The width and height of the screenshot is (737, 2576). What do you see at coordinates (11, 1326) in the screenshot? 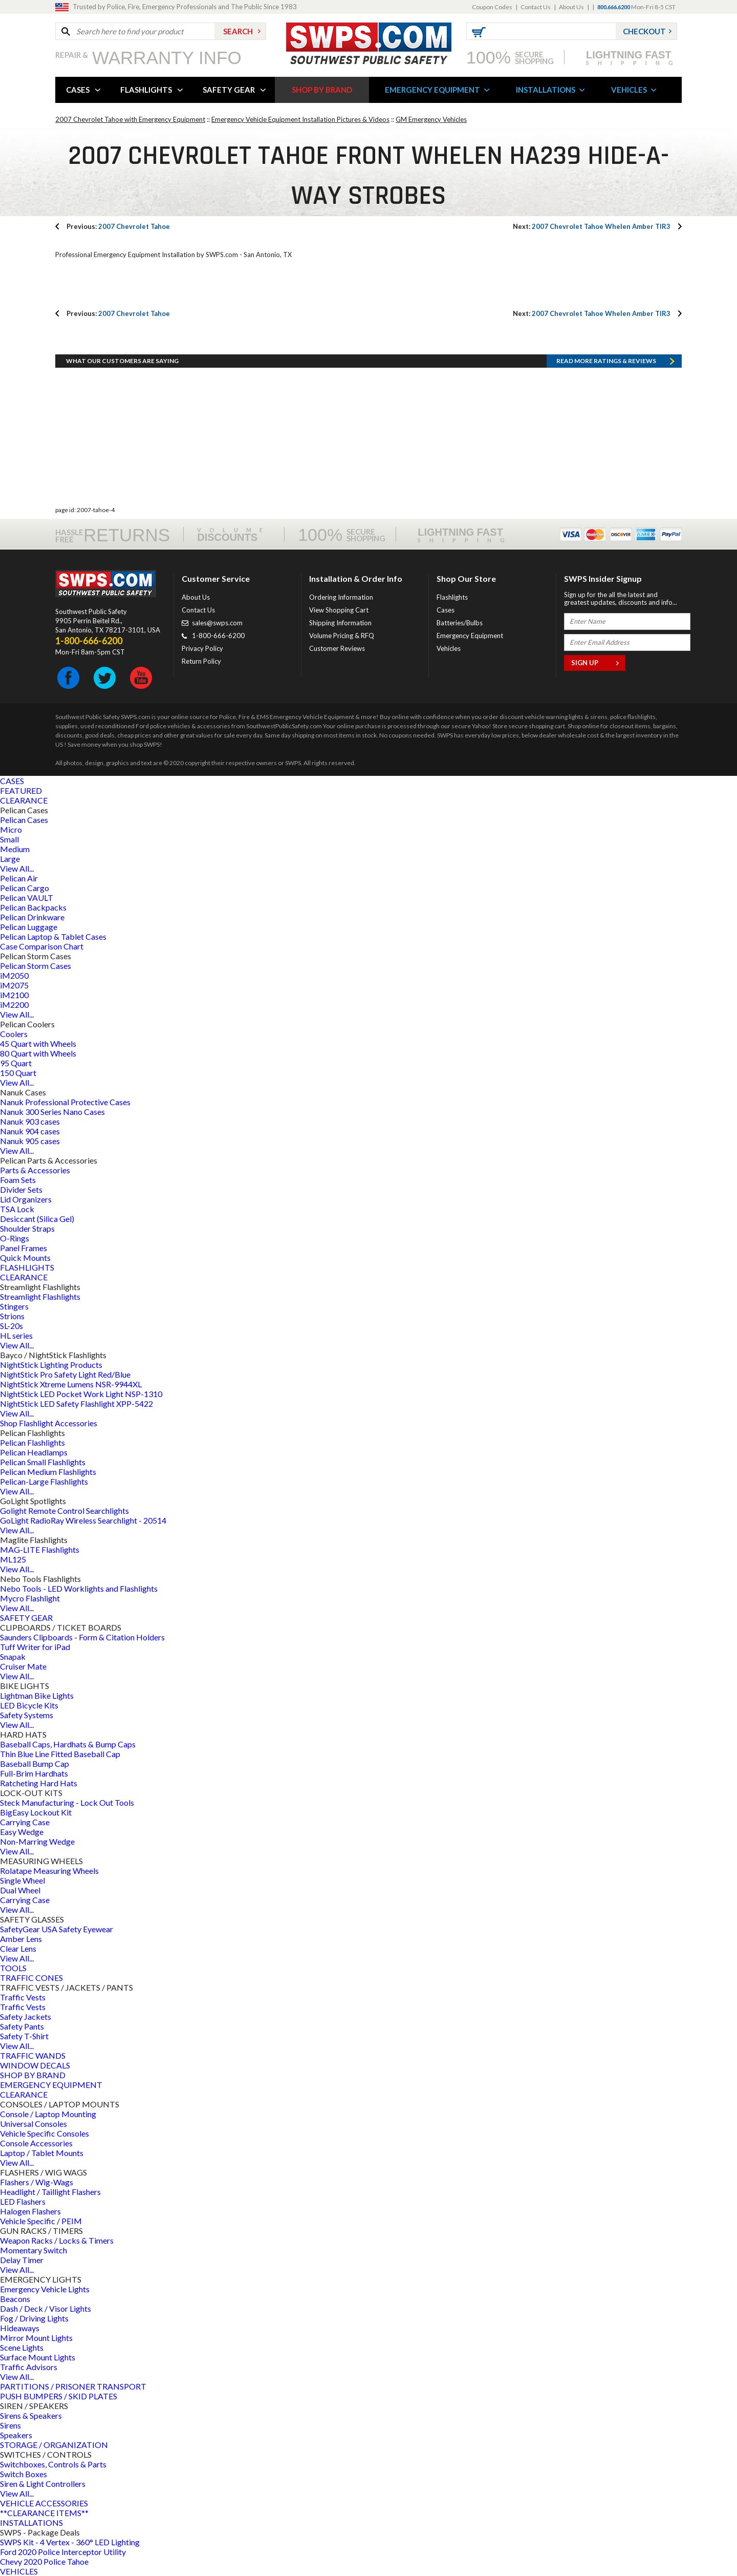
I see `SL-20s` at bounding box center [11, 1326].